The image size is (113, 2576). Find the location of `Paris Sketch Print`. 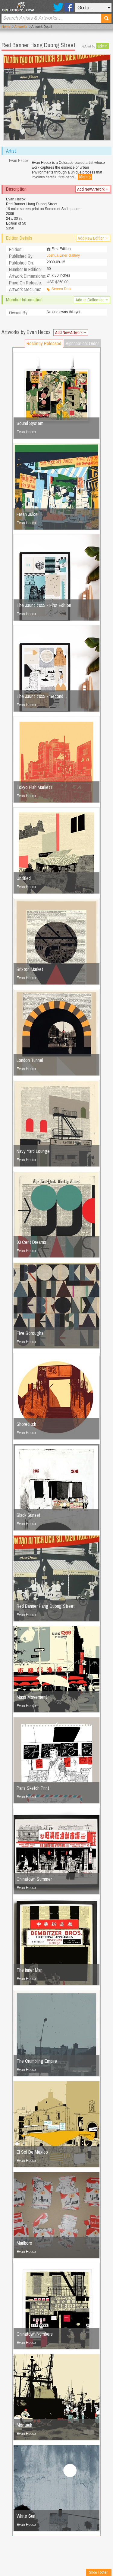

Paris Sketch Print is located at coordinates (33, 1788).